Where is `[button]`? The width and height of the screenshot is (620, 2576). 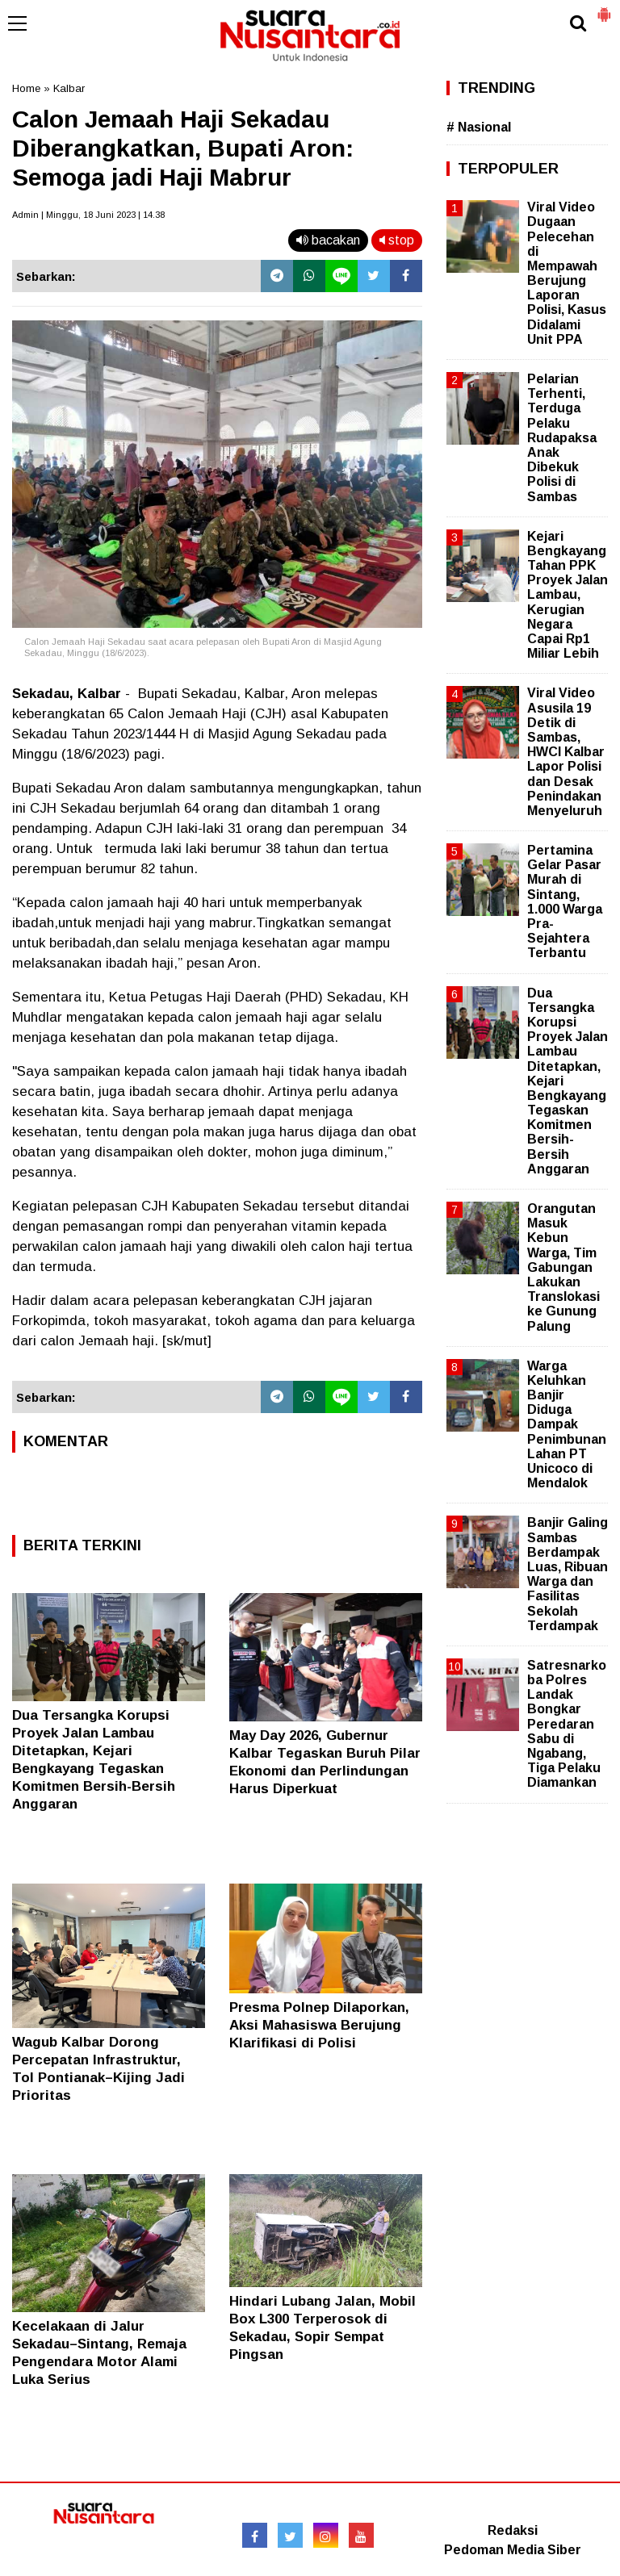 [button] is located at coordinates (604, 8).